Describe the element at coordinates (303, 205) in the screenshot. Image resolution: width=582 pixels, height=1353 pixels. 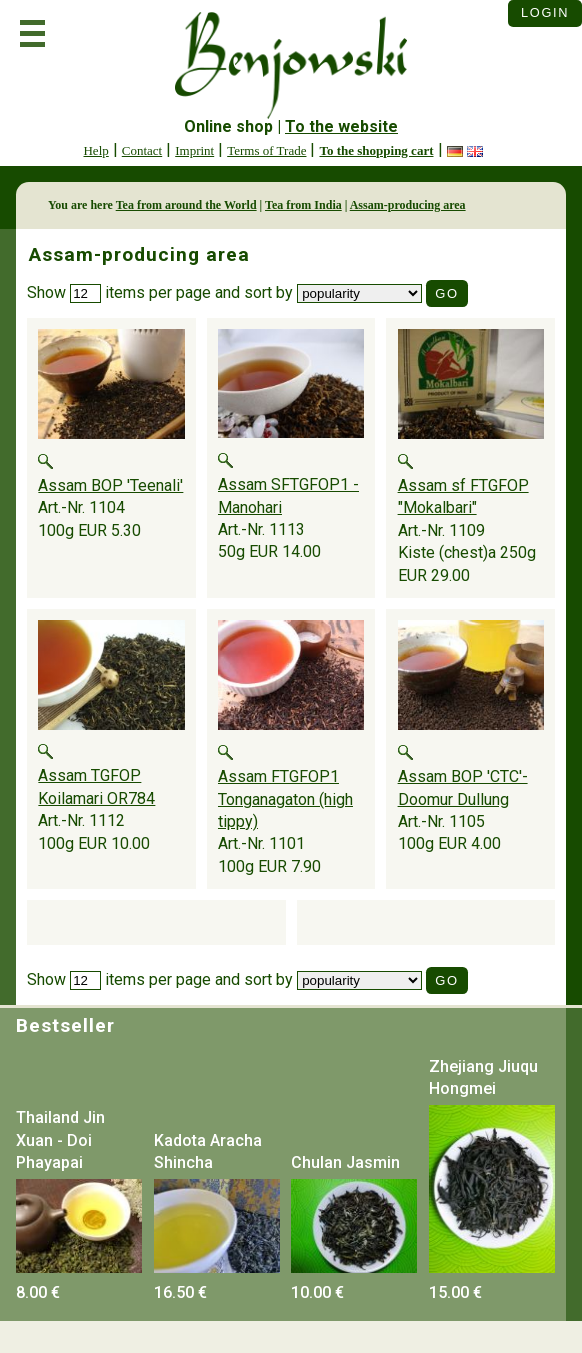
I see `Tea from India` at that location.